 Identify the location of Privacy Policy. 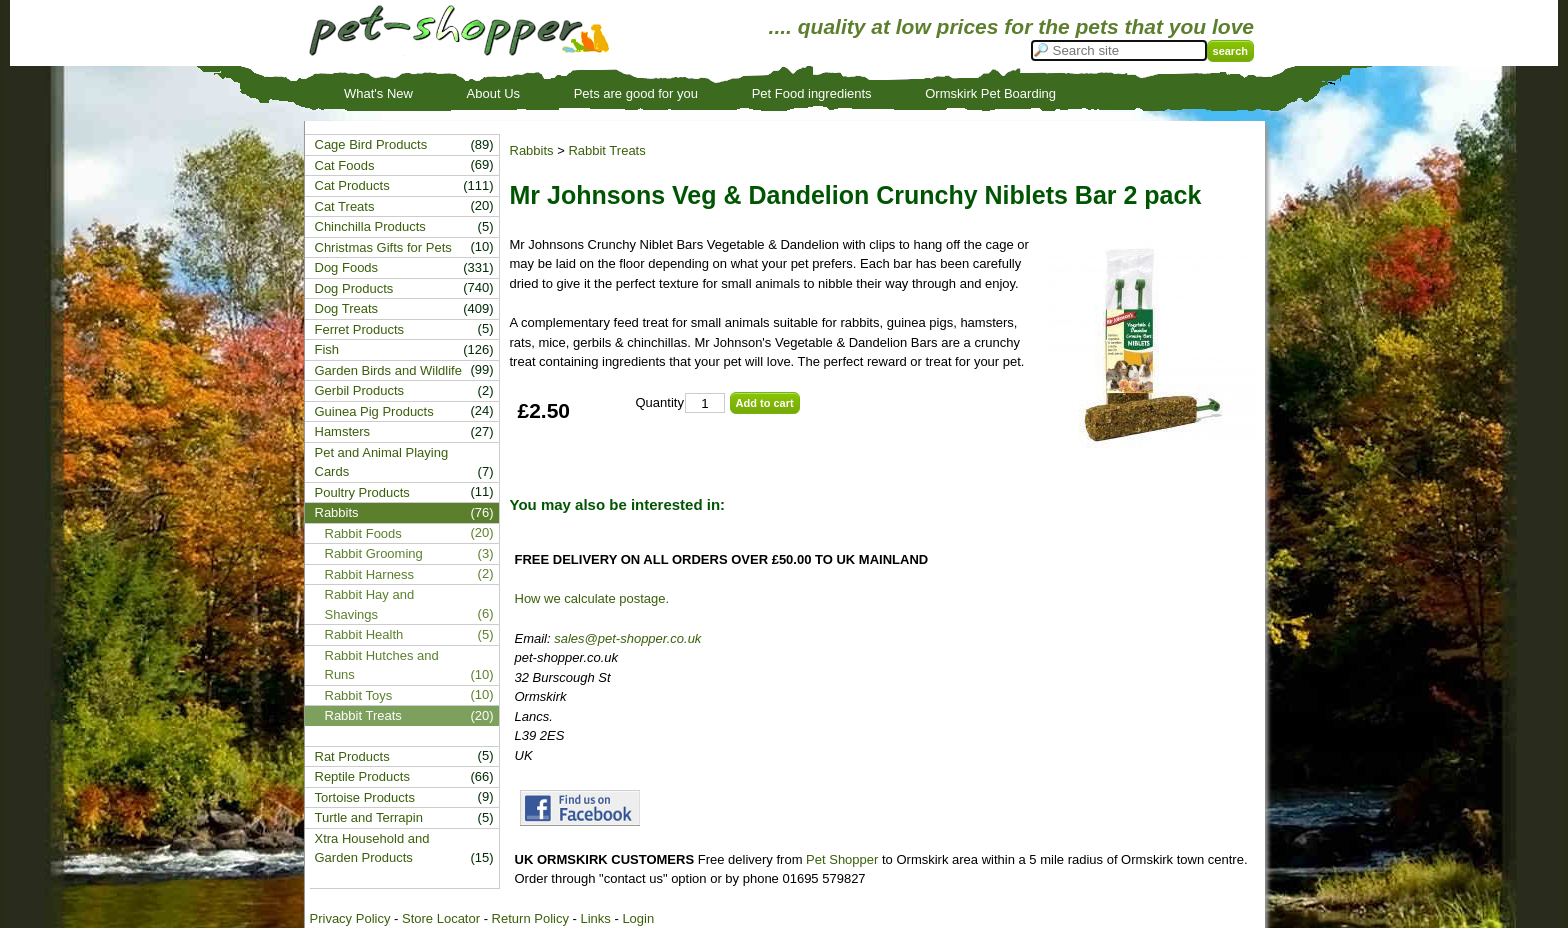
(350, 918).